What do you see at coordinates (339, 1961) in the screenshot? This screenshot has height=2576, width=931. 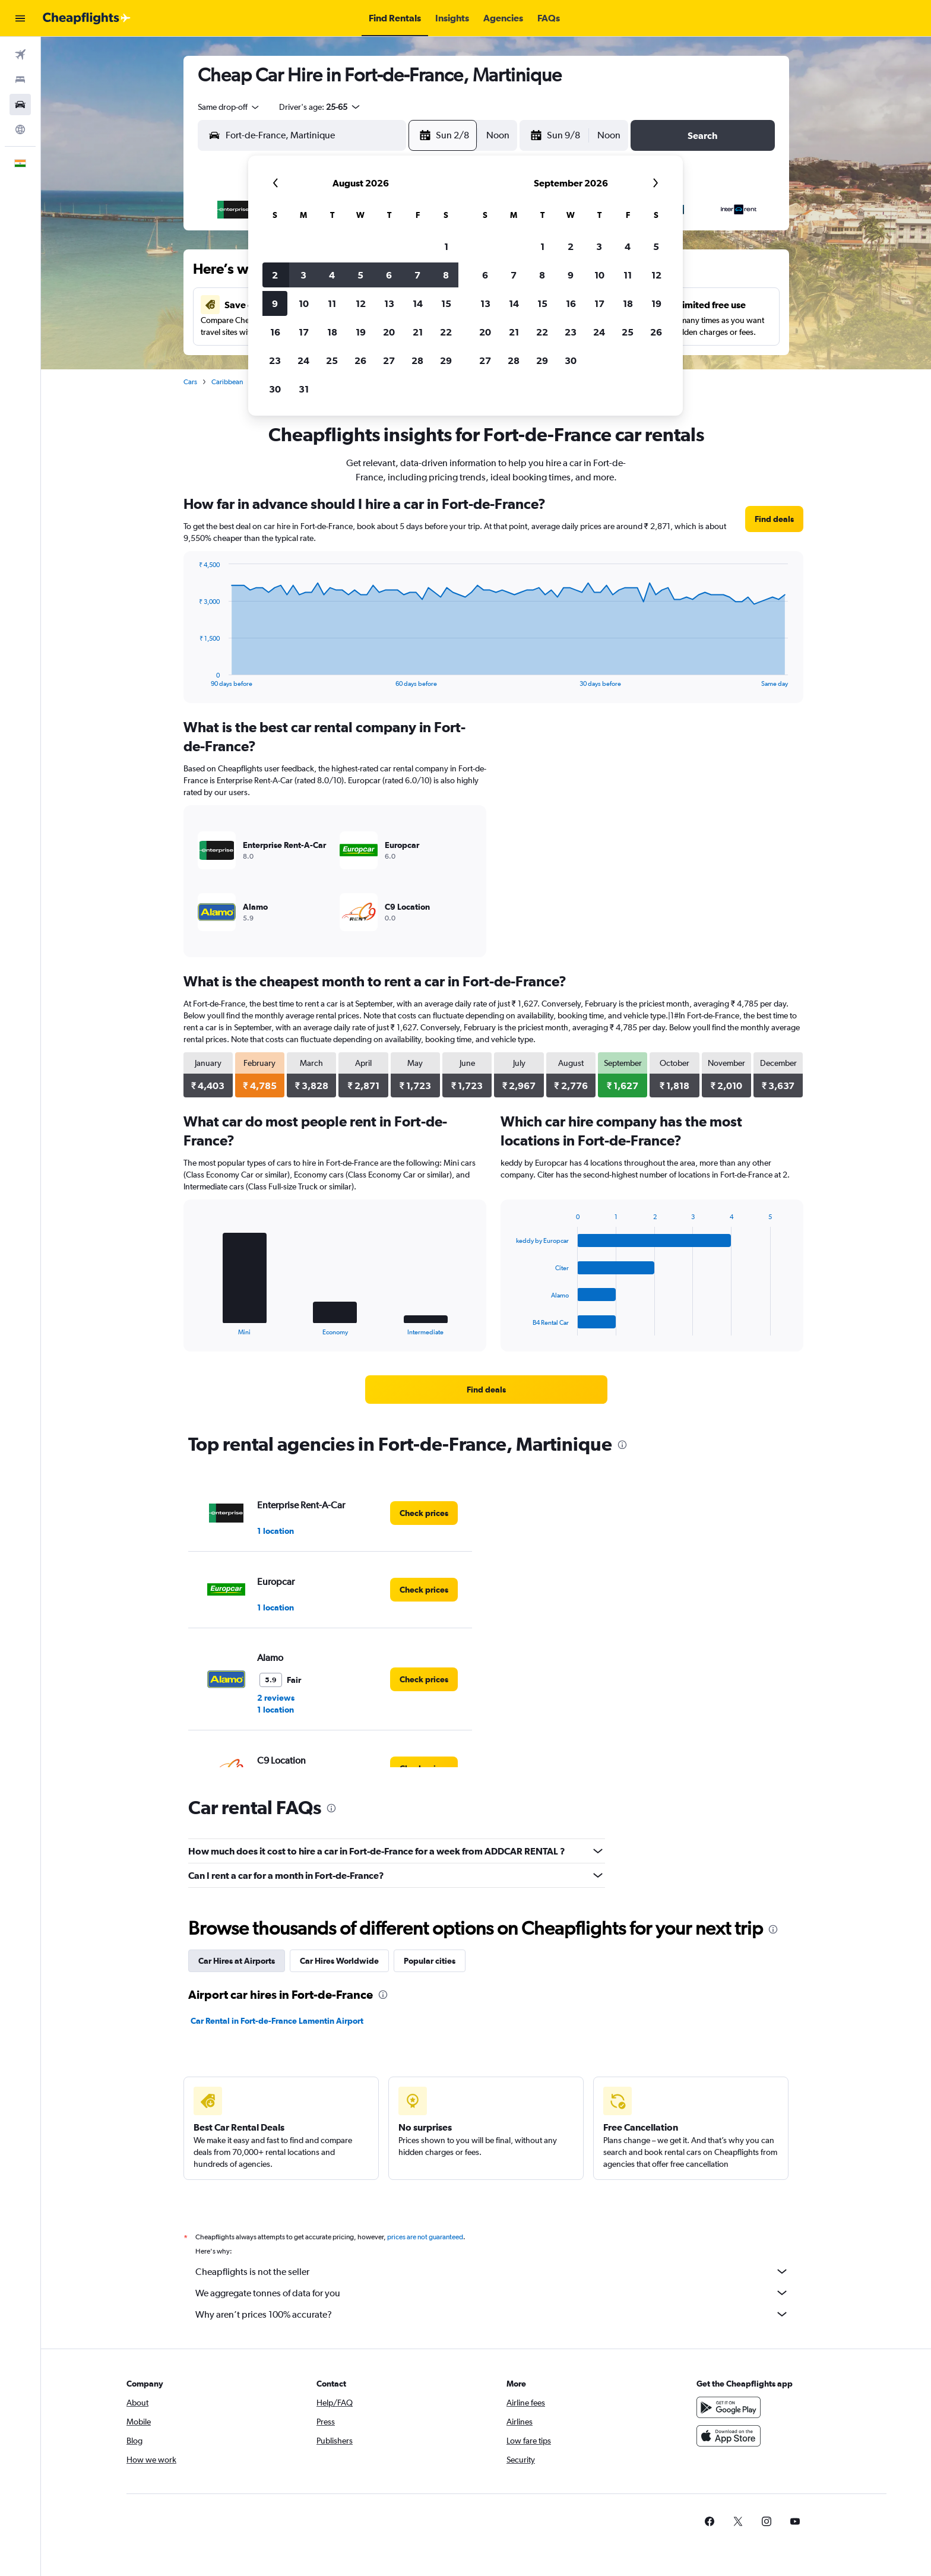 I see `Car Hires Worldwide [tab]` at bounding box center [339, 1961].